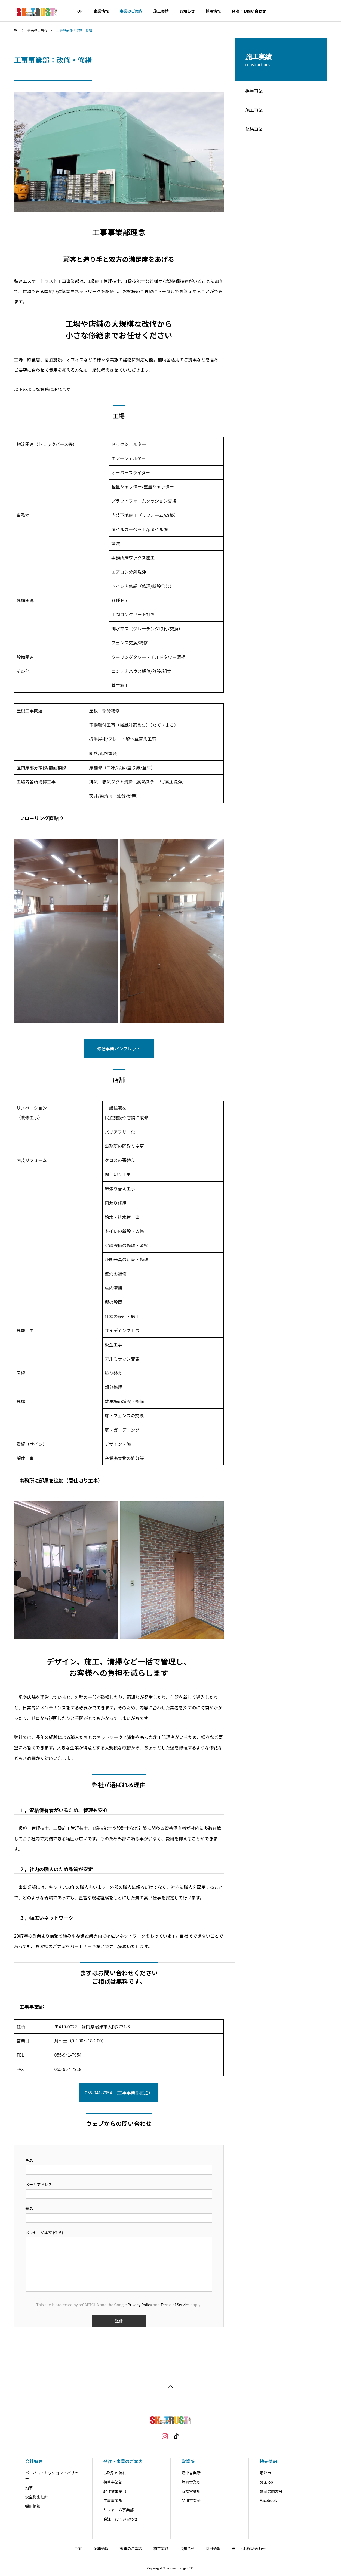 The width and height of the screenshot is (341, 2576). Describe the element at coordinates (34, 2461) in the screenshot. I see `会社概要` at that location.